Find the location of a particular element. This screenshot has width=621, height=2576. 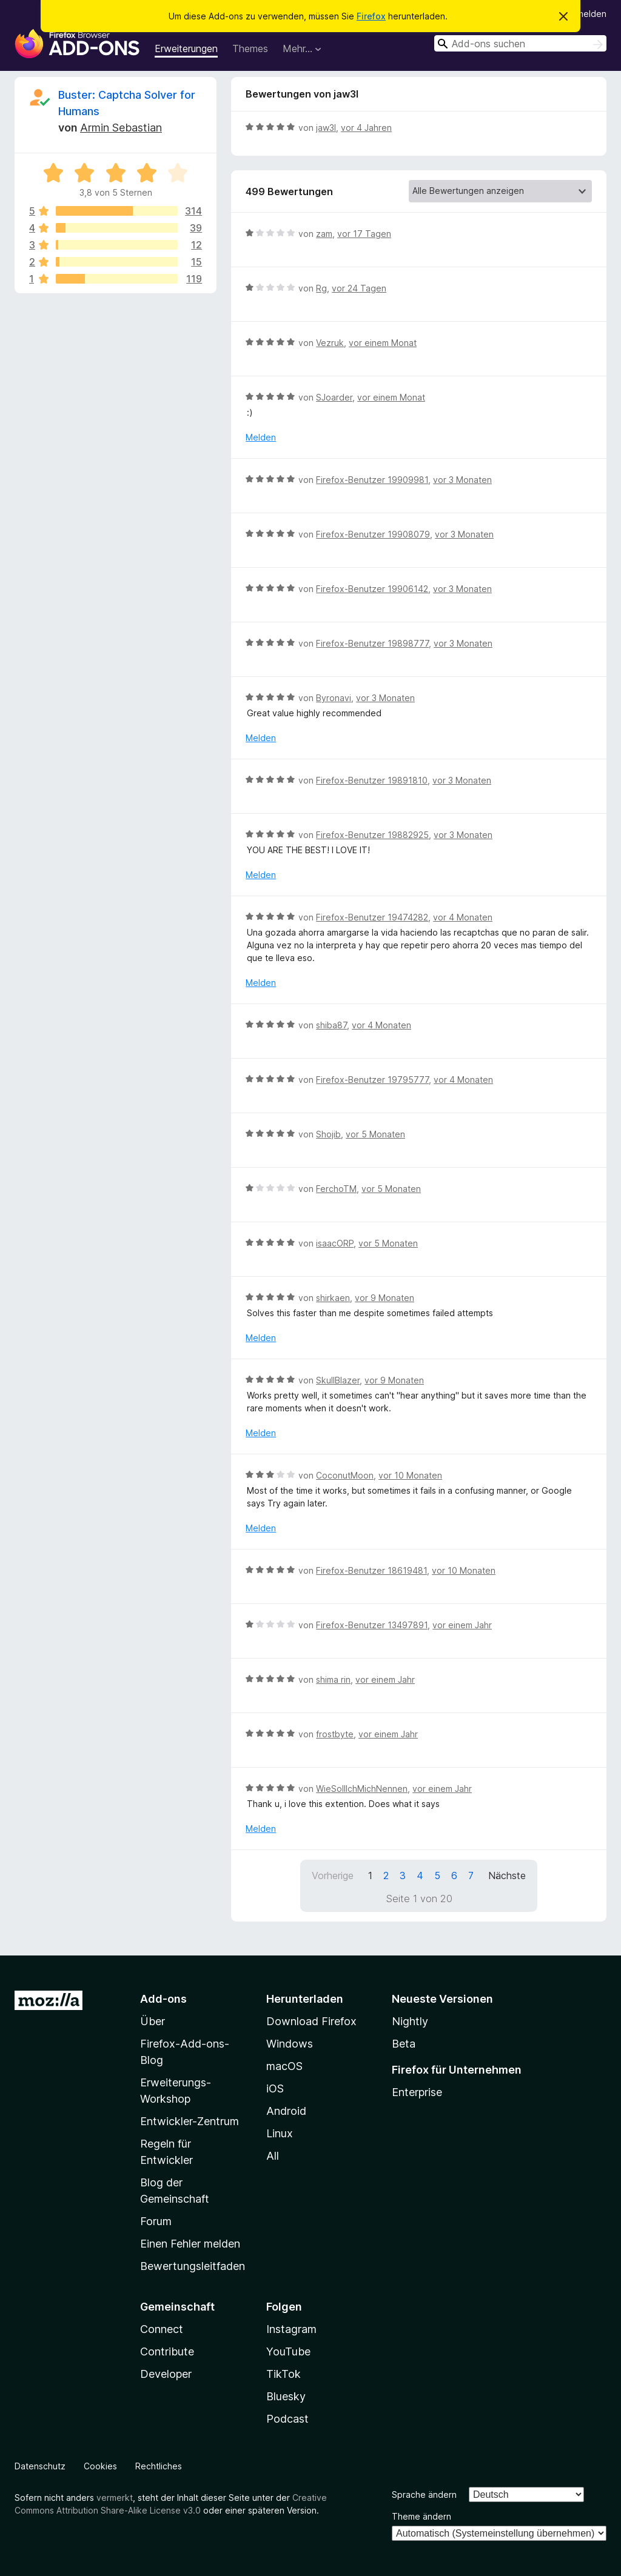

Firefox-Benutzer 19795777 is located at coordinates (372, 1079).